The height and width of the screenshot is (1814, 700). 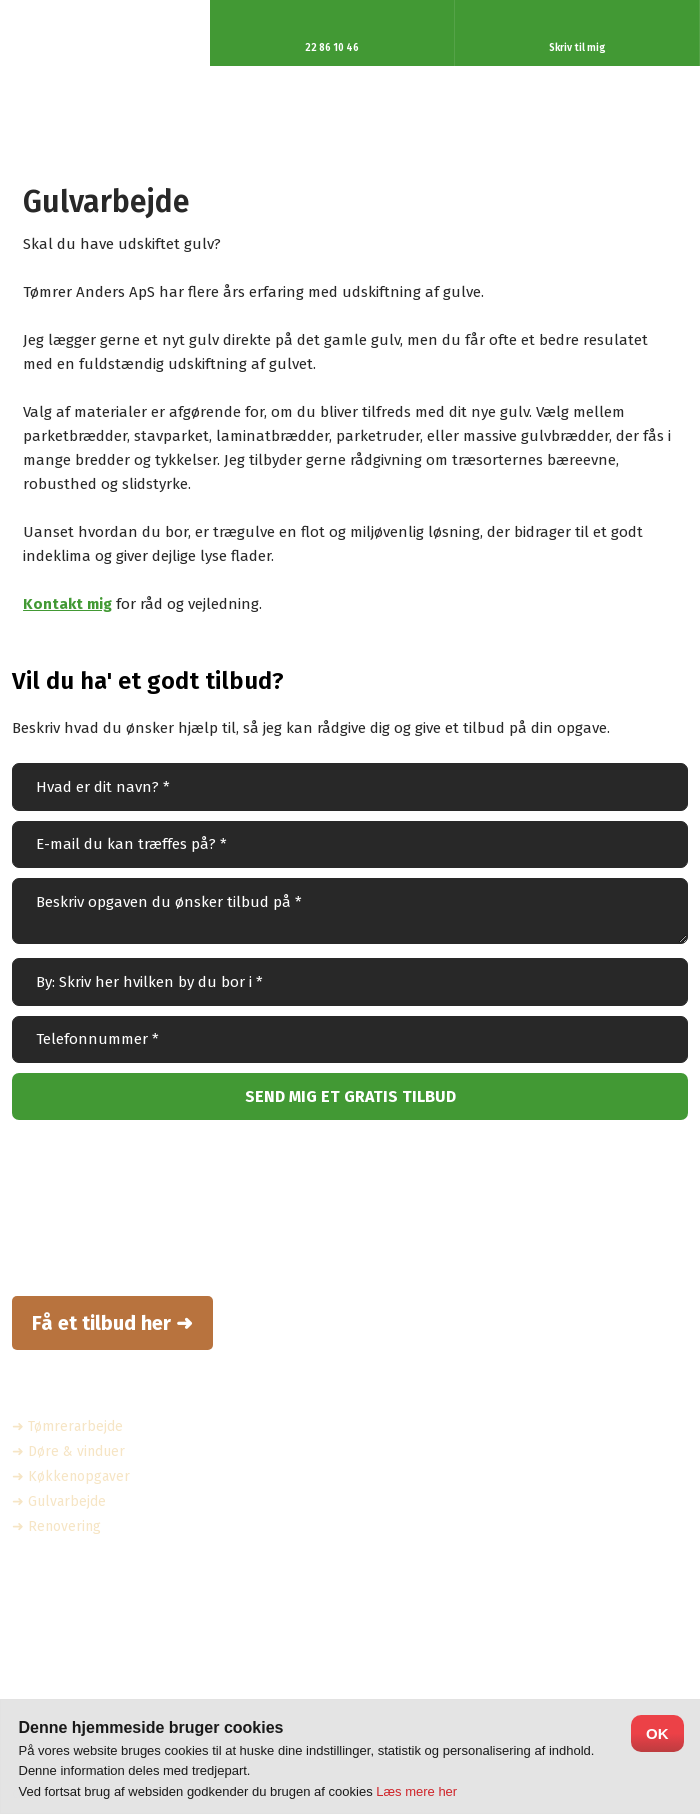 I want to click on Få et tilbud her ➜​, so click(x=112, y=1323).